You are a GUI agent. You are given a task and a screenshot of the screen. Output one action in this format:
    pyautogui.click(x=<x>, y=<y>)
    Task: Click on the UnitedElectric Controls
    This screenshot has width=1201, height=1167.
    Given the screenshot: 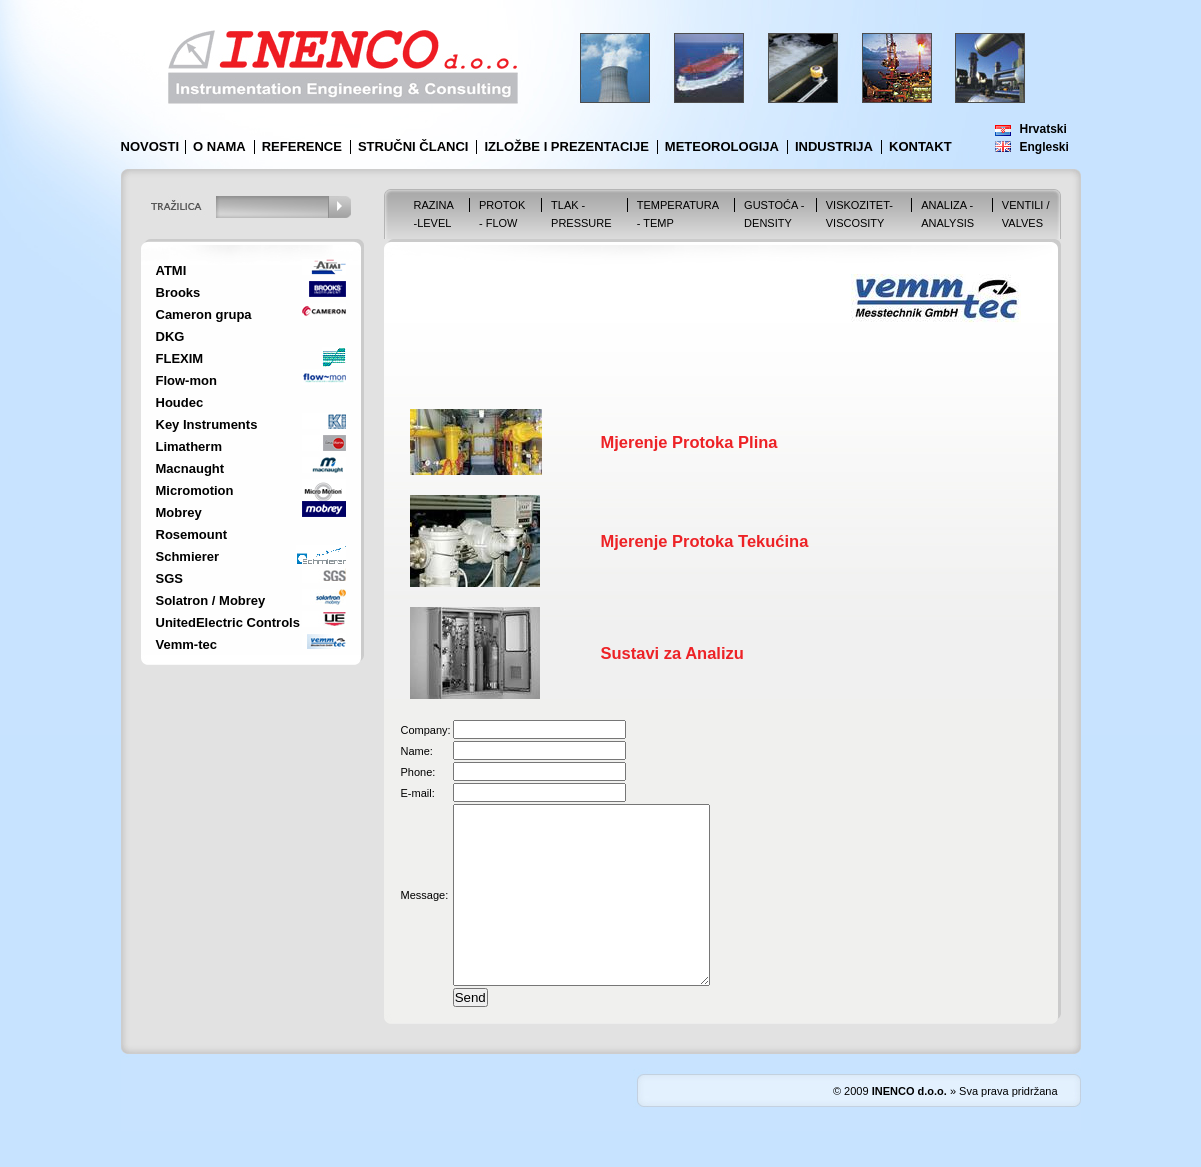 What is the action you would take?
    pyautogui.click(x=228, y=622)
    